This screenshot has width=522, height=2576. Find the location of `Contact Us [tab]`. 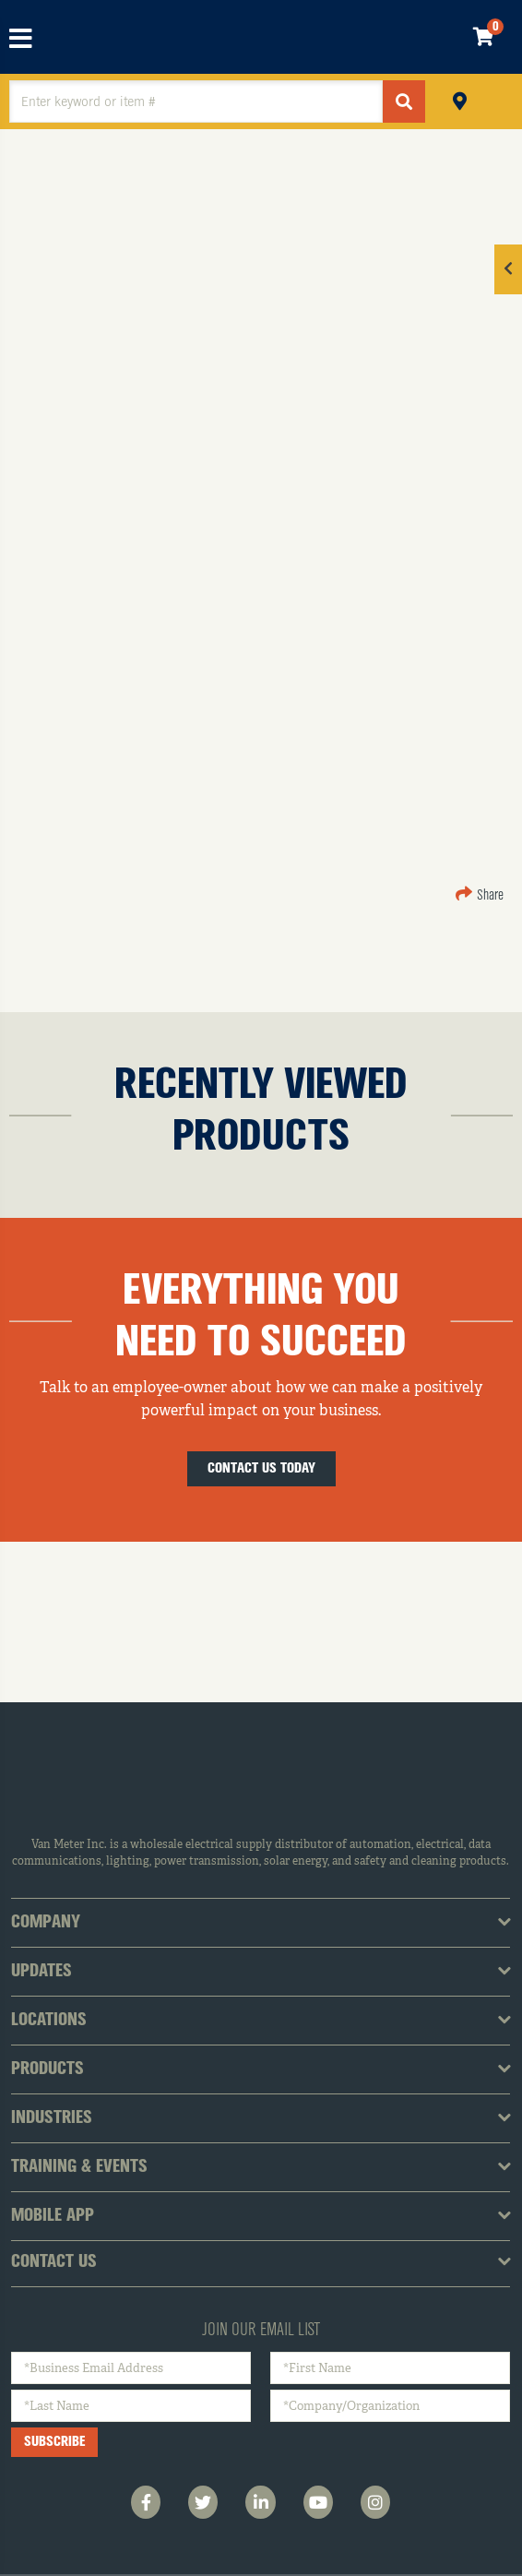

Contact Us [tab] is located at coordinates (54, 2262).